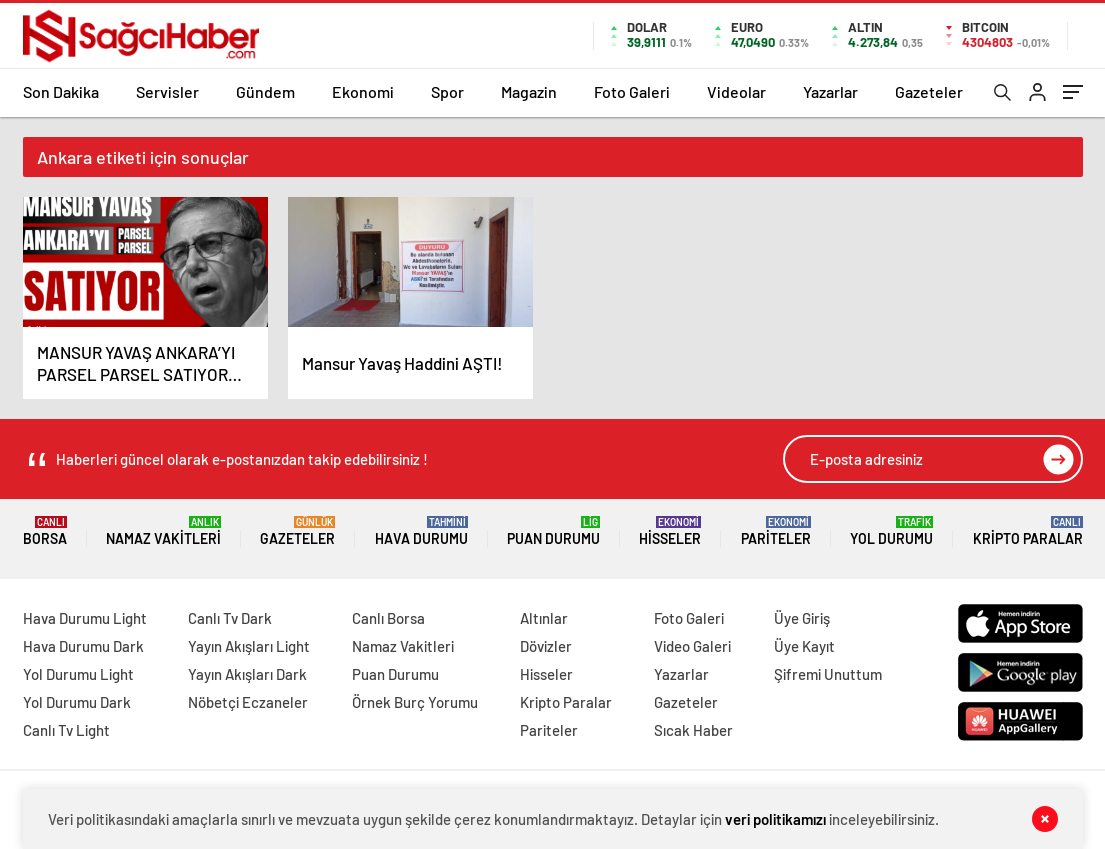 This screenshot has width=1105, height=849. What do you see at coordinates (736, 91) in the screenshot?
I see `Videolar` at bounding box center [736, 91].